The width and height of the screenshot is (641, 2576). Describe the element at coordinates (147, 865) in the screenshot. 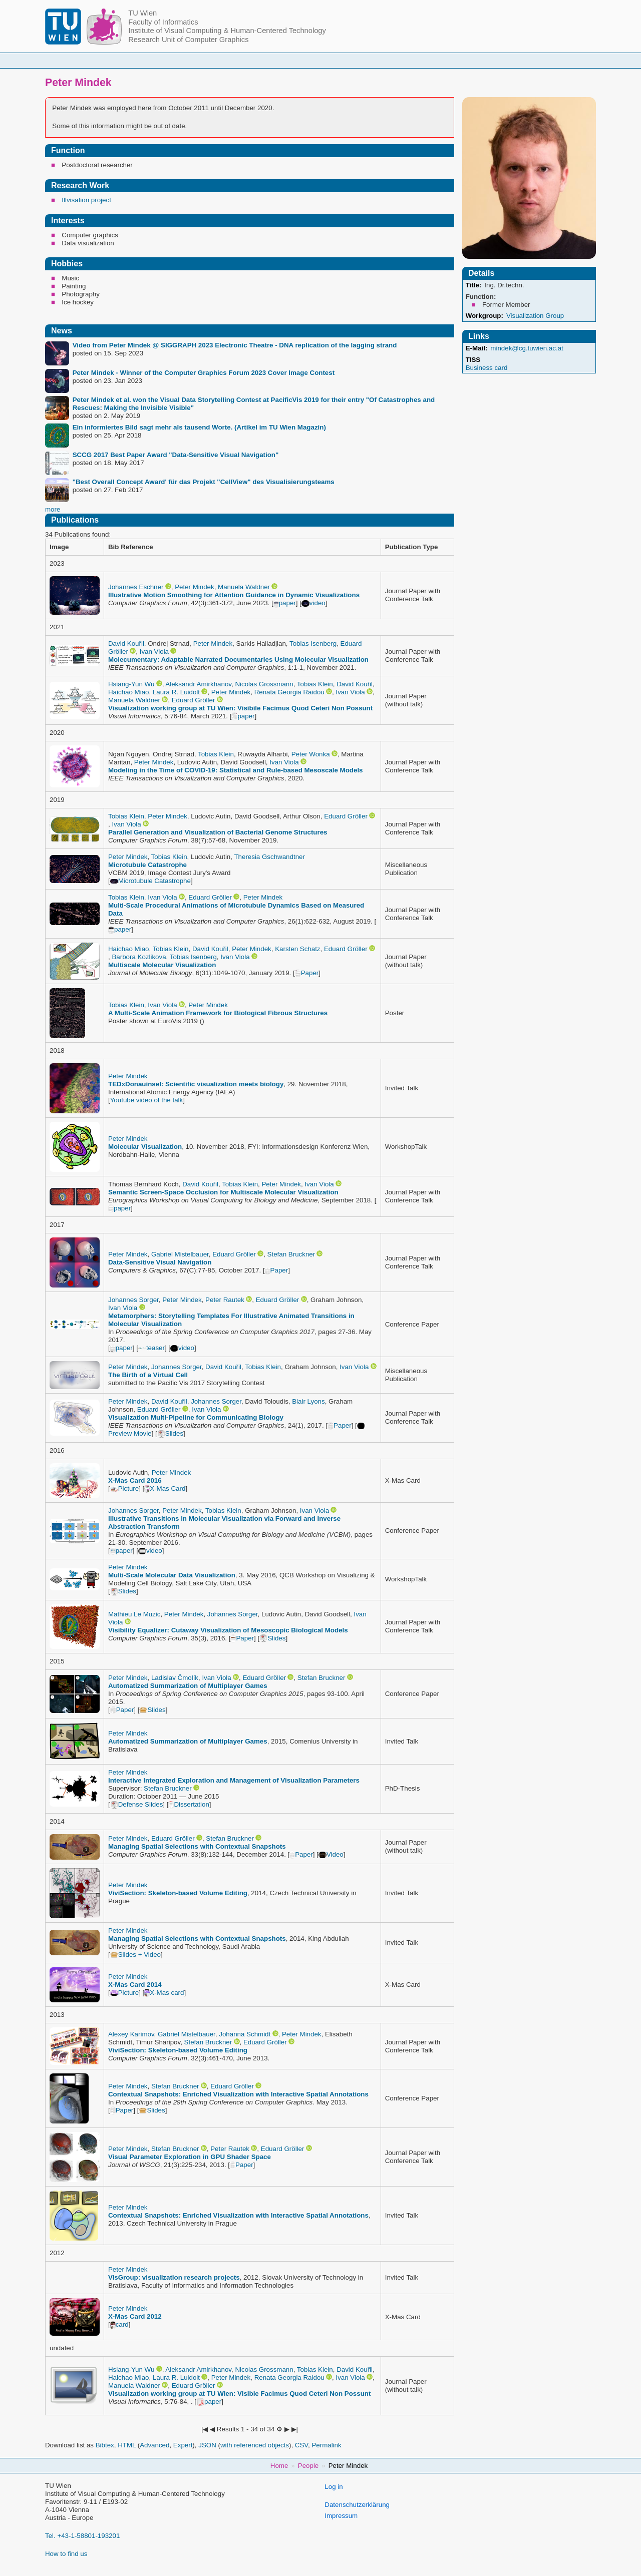

I see `Microtubule Catastrophe` at that location.